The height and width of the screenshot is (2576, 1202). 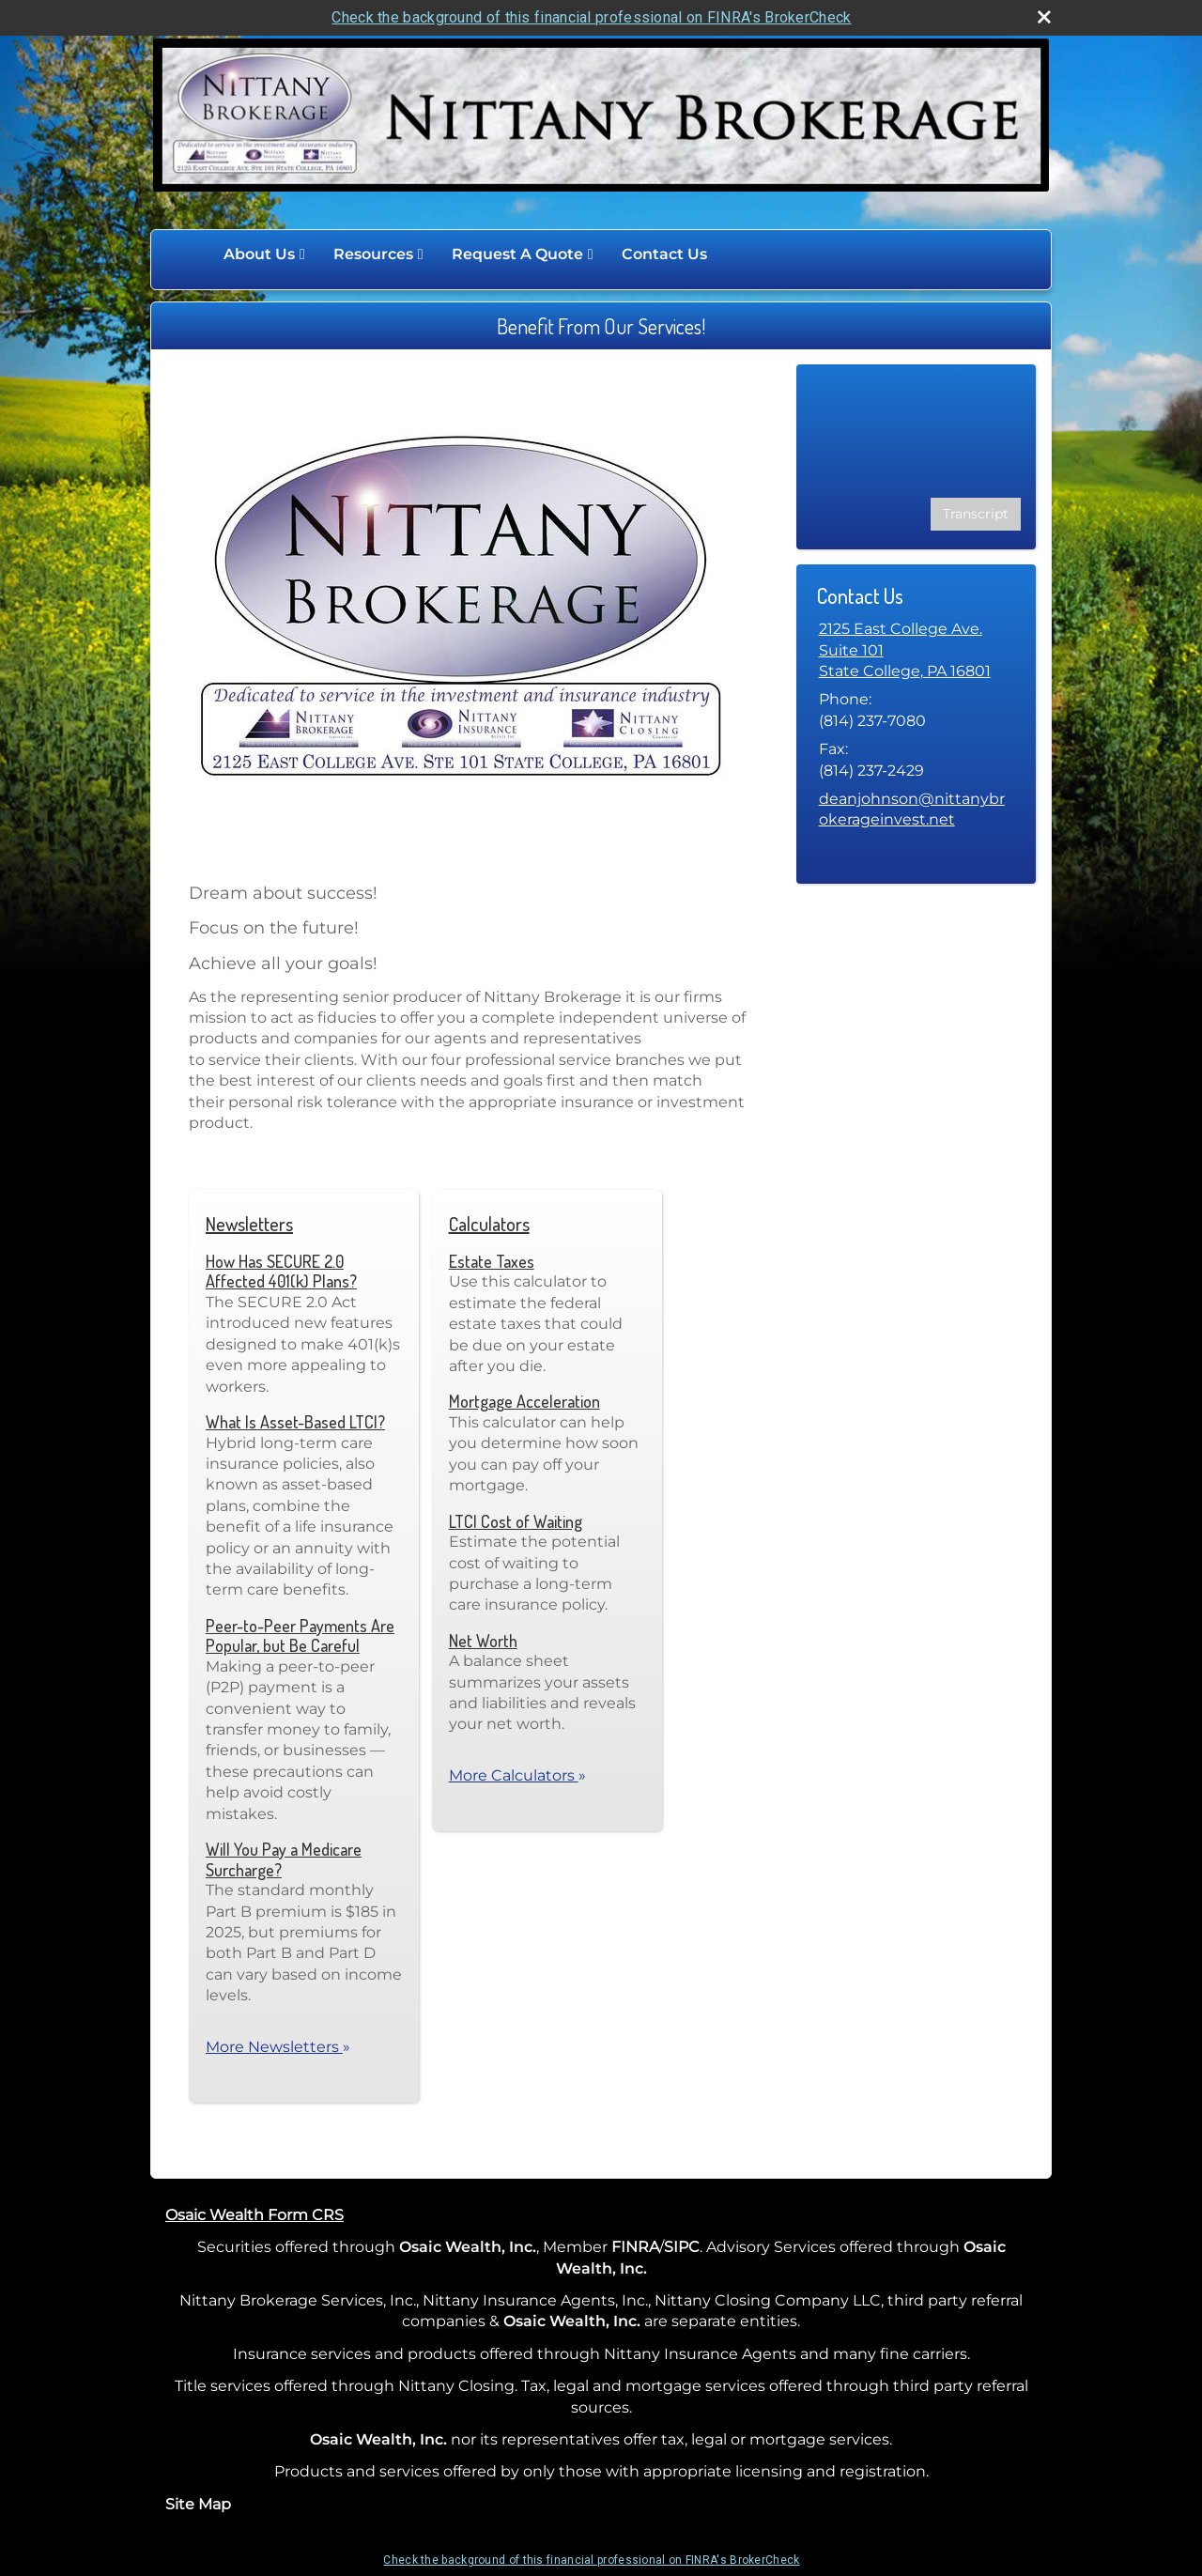 I want to click on Peer-to-Peer Payments Are Popular, but Be Careful [Read Newsletter Peer-to-Peer Payments Are Popular, but Be Careful], so click(x=300, y=1636).